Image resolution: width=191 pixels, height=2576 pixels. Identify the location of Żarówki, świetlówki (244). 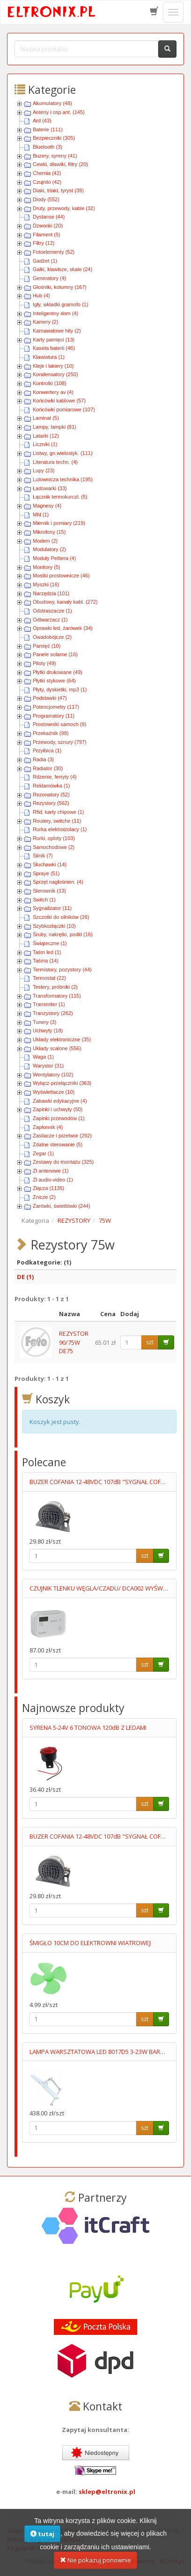
(61, 1206).